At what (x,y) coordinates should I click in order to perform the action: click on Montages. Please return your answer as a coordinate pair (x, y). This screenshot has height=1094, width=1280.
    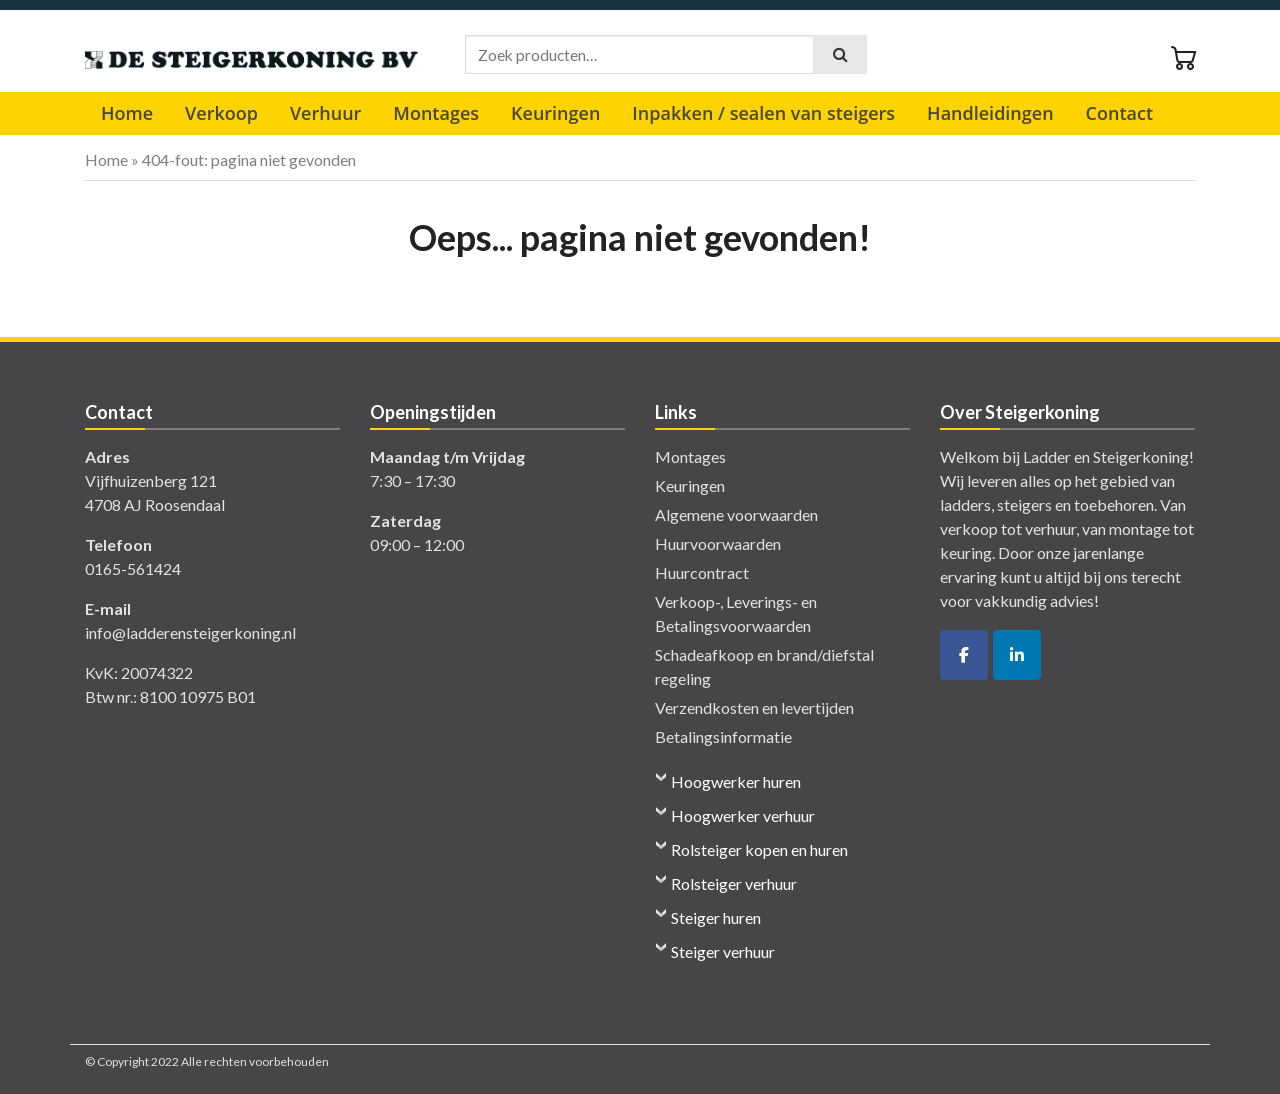
    Looking at the image, I should click on (436, 113).